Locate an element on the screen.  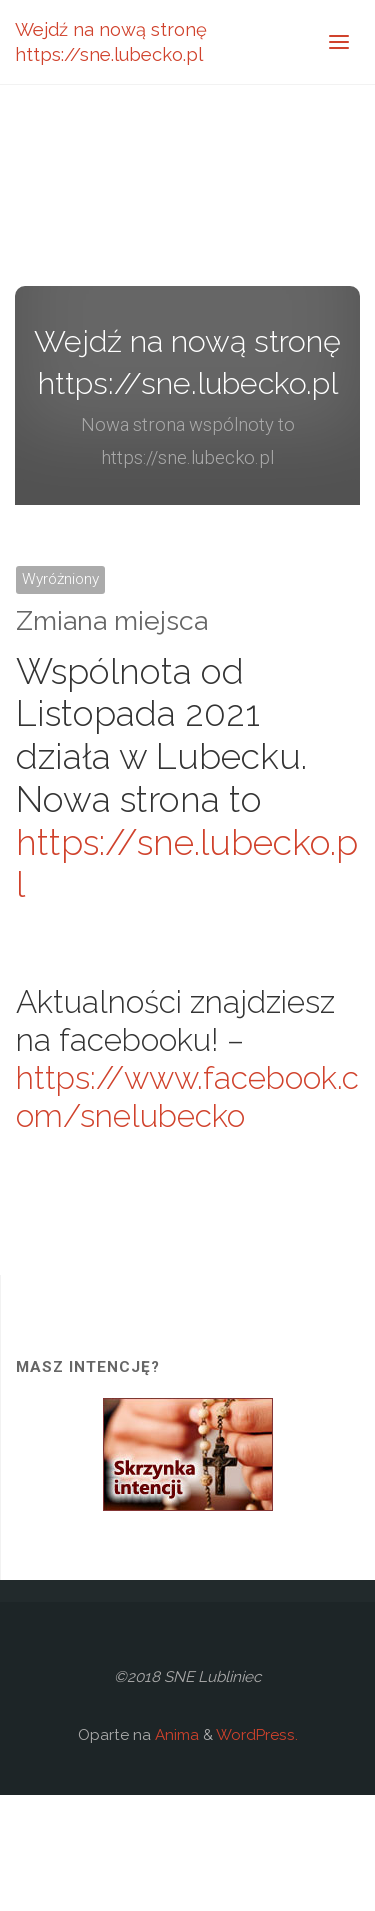
Zmiana miejsca is located at coordinates (112, 620).